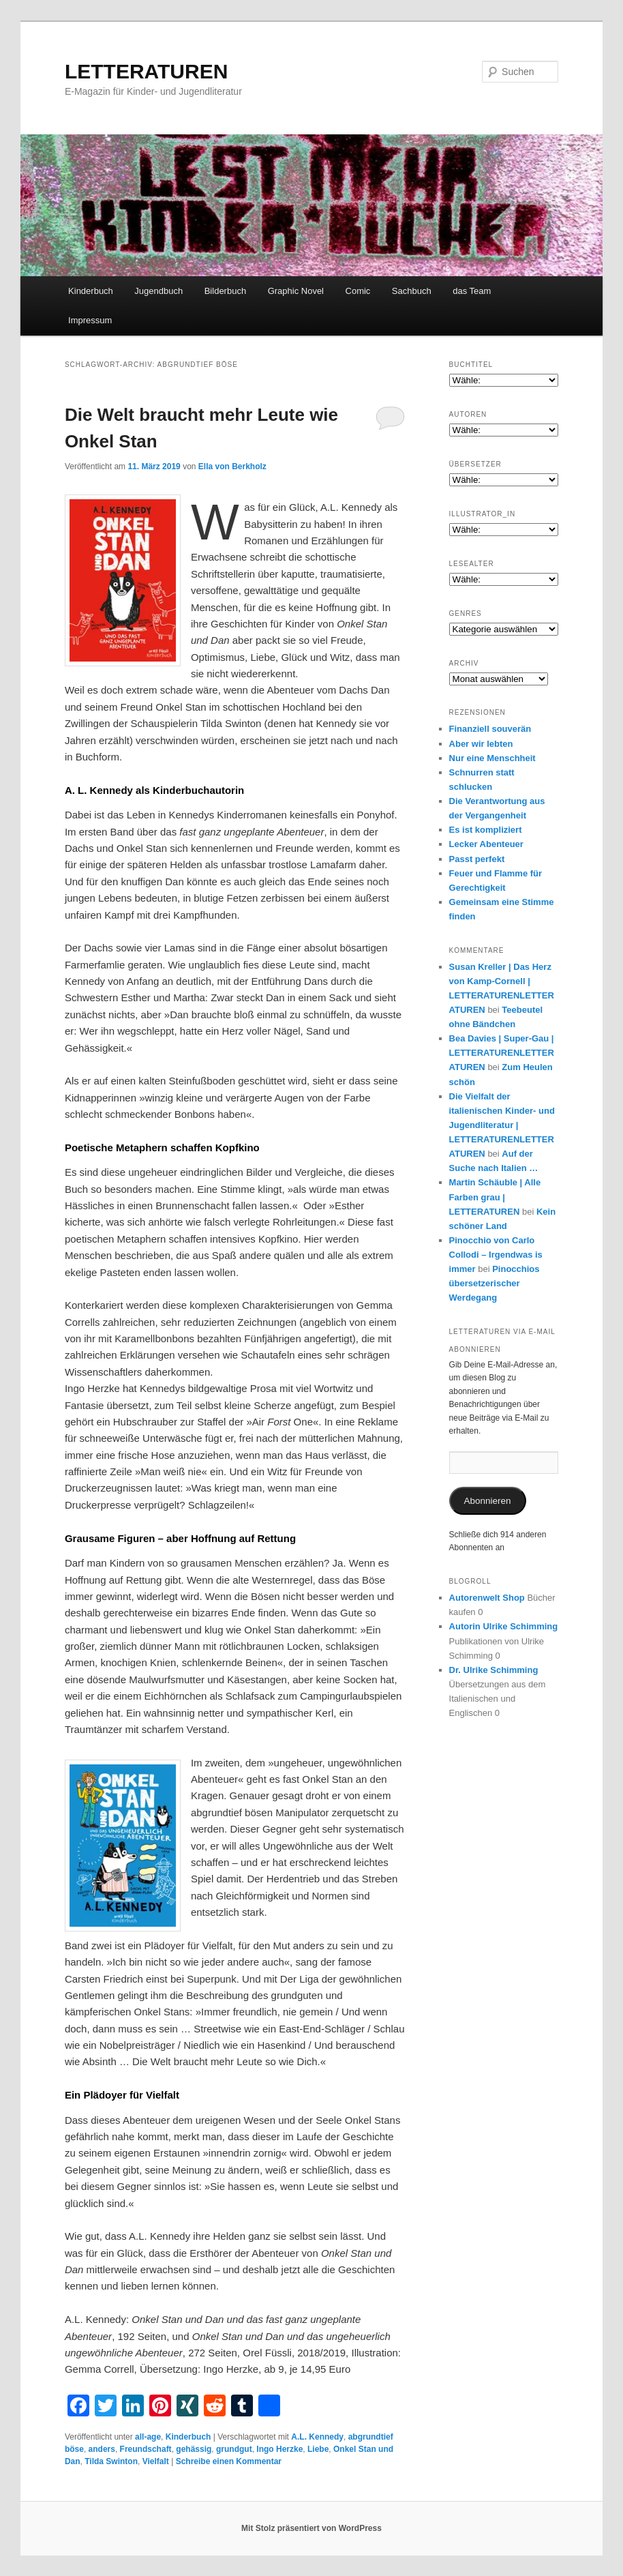 This screenshot has width=623, height=2576. I want to click on Tilda Swinton, so click(111, 2461).